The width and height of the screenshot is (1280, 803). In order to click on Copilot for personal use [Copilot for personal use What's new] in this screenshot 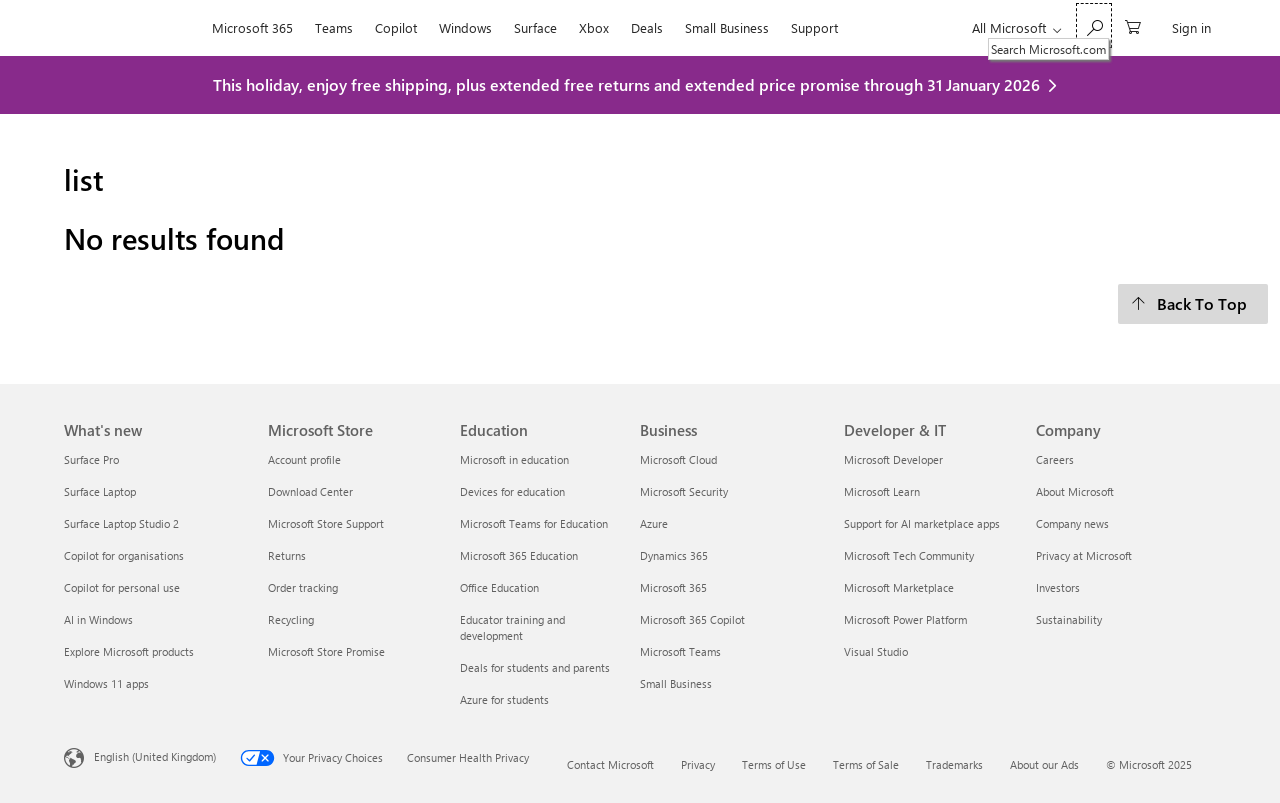, I will do `click(122, 587)`.